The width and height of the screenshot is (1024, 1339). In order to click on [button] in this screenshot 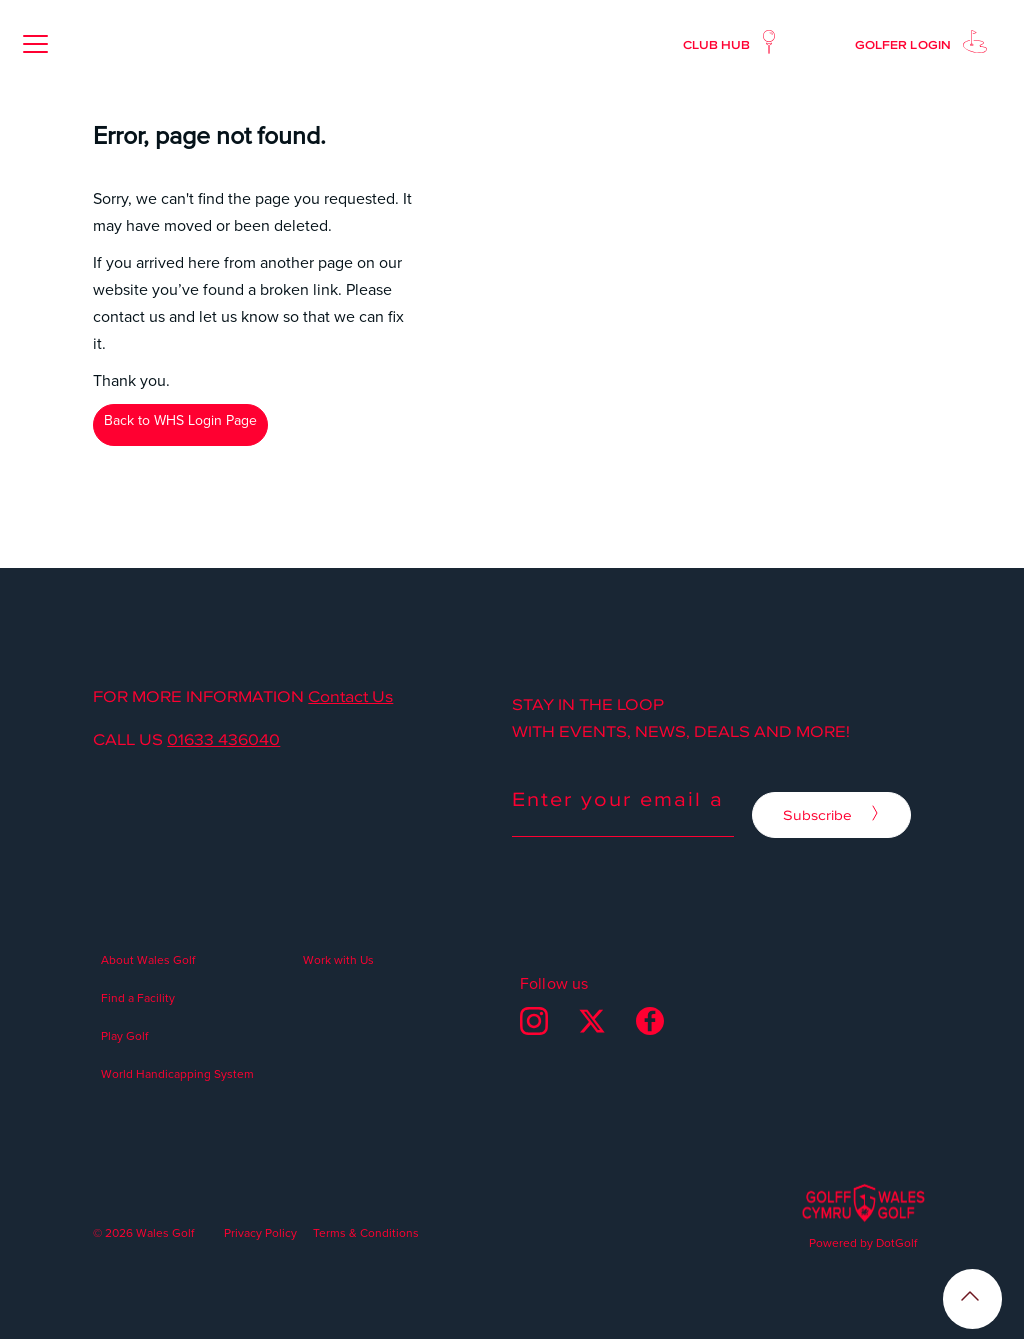, I will do `click(35, 44)`.